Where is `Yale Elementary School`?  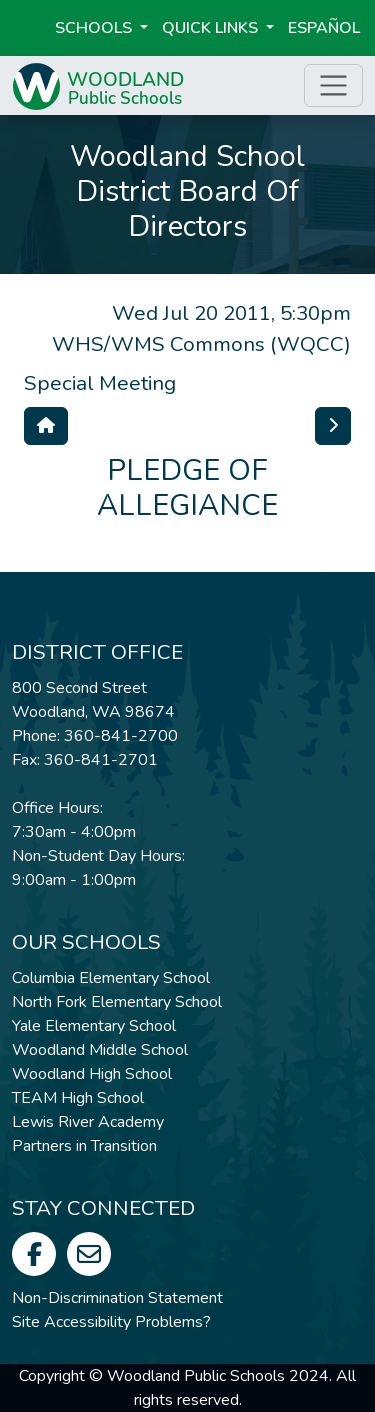 Yale Elementary School is located at coordinates (94, 1026).